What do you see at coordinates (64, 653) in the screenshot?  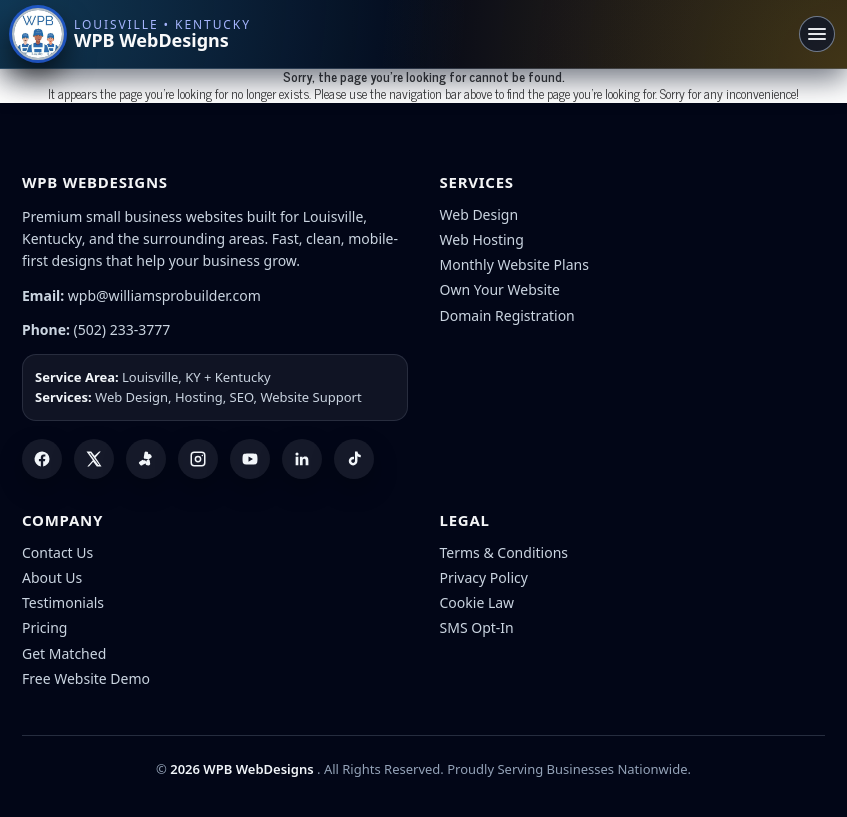 I see `Get Matched` at bounding box center [64, 653].